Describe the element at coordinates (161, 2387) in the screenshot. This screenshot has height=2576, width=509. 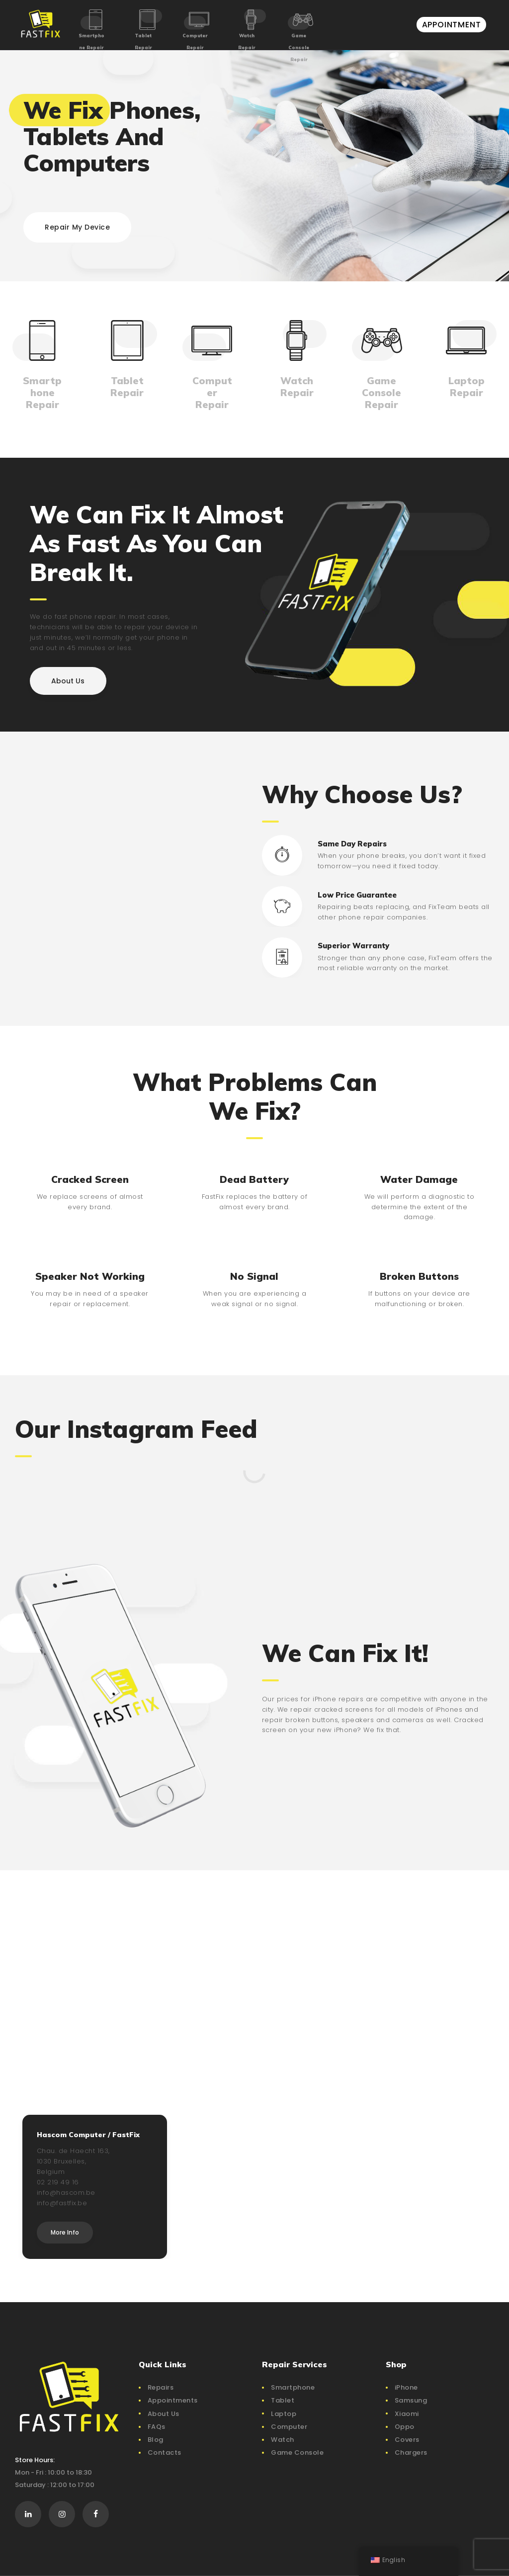
I see `Repairs` at that location.